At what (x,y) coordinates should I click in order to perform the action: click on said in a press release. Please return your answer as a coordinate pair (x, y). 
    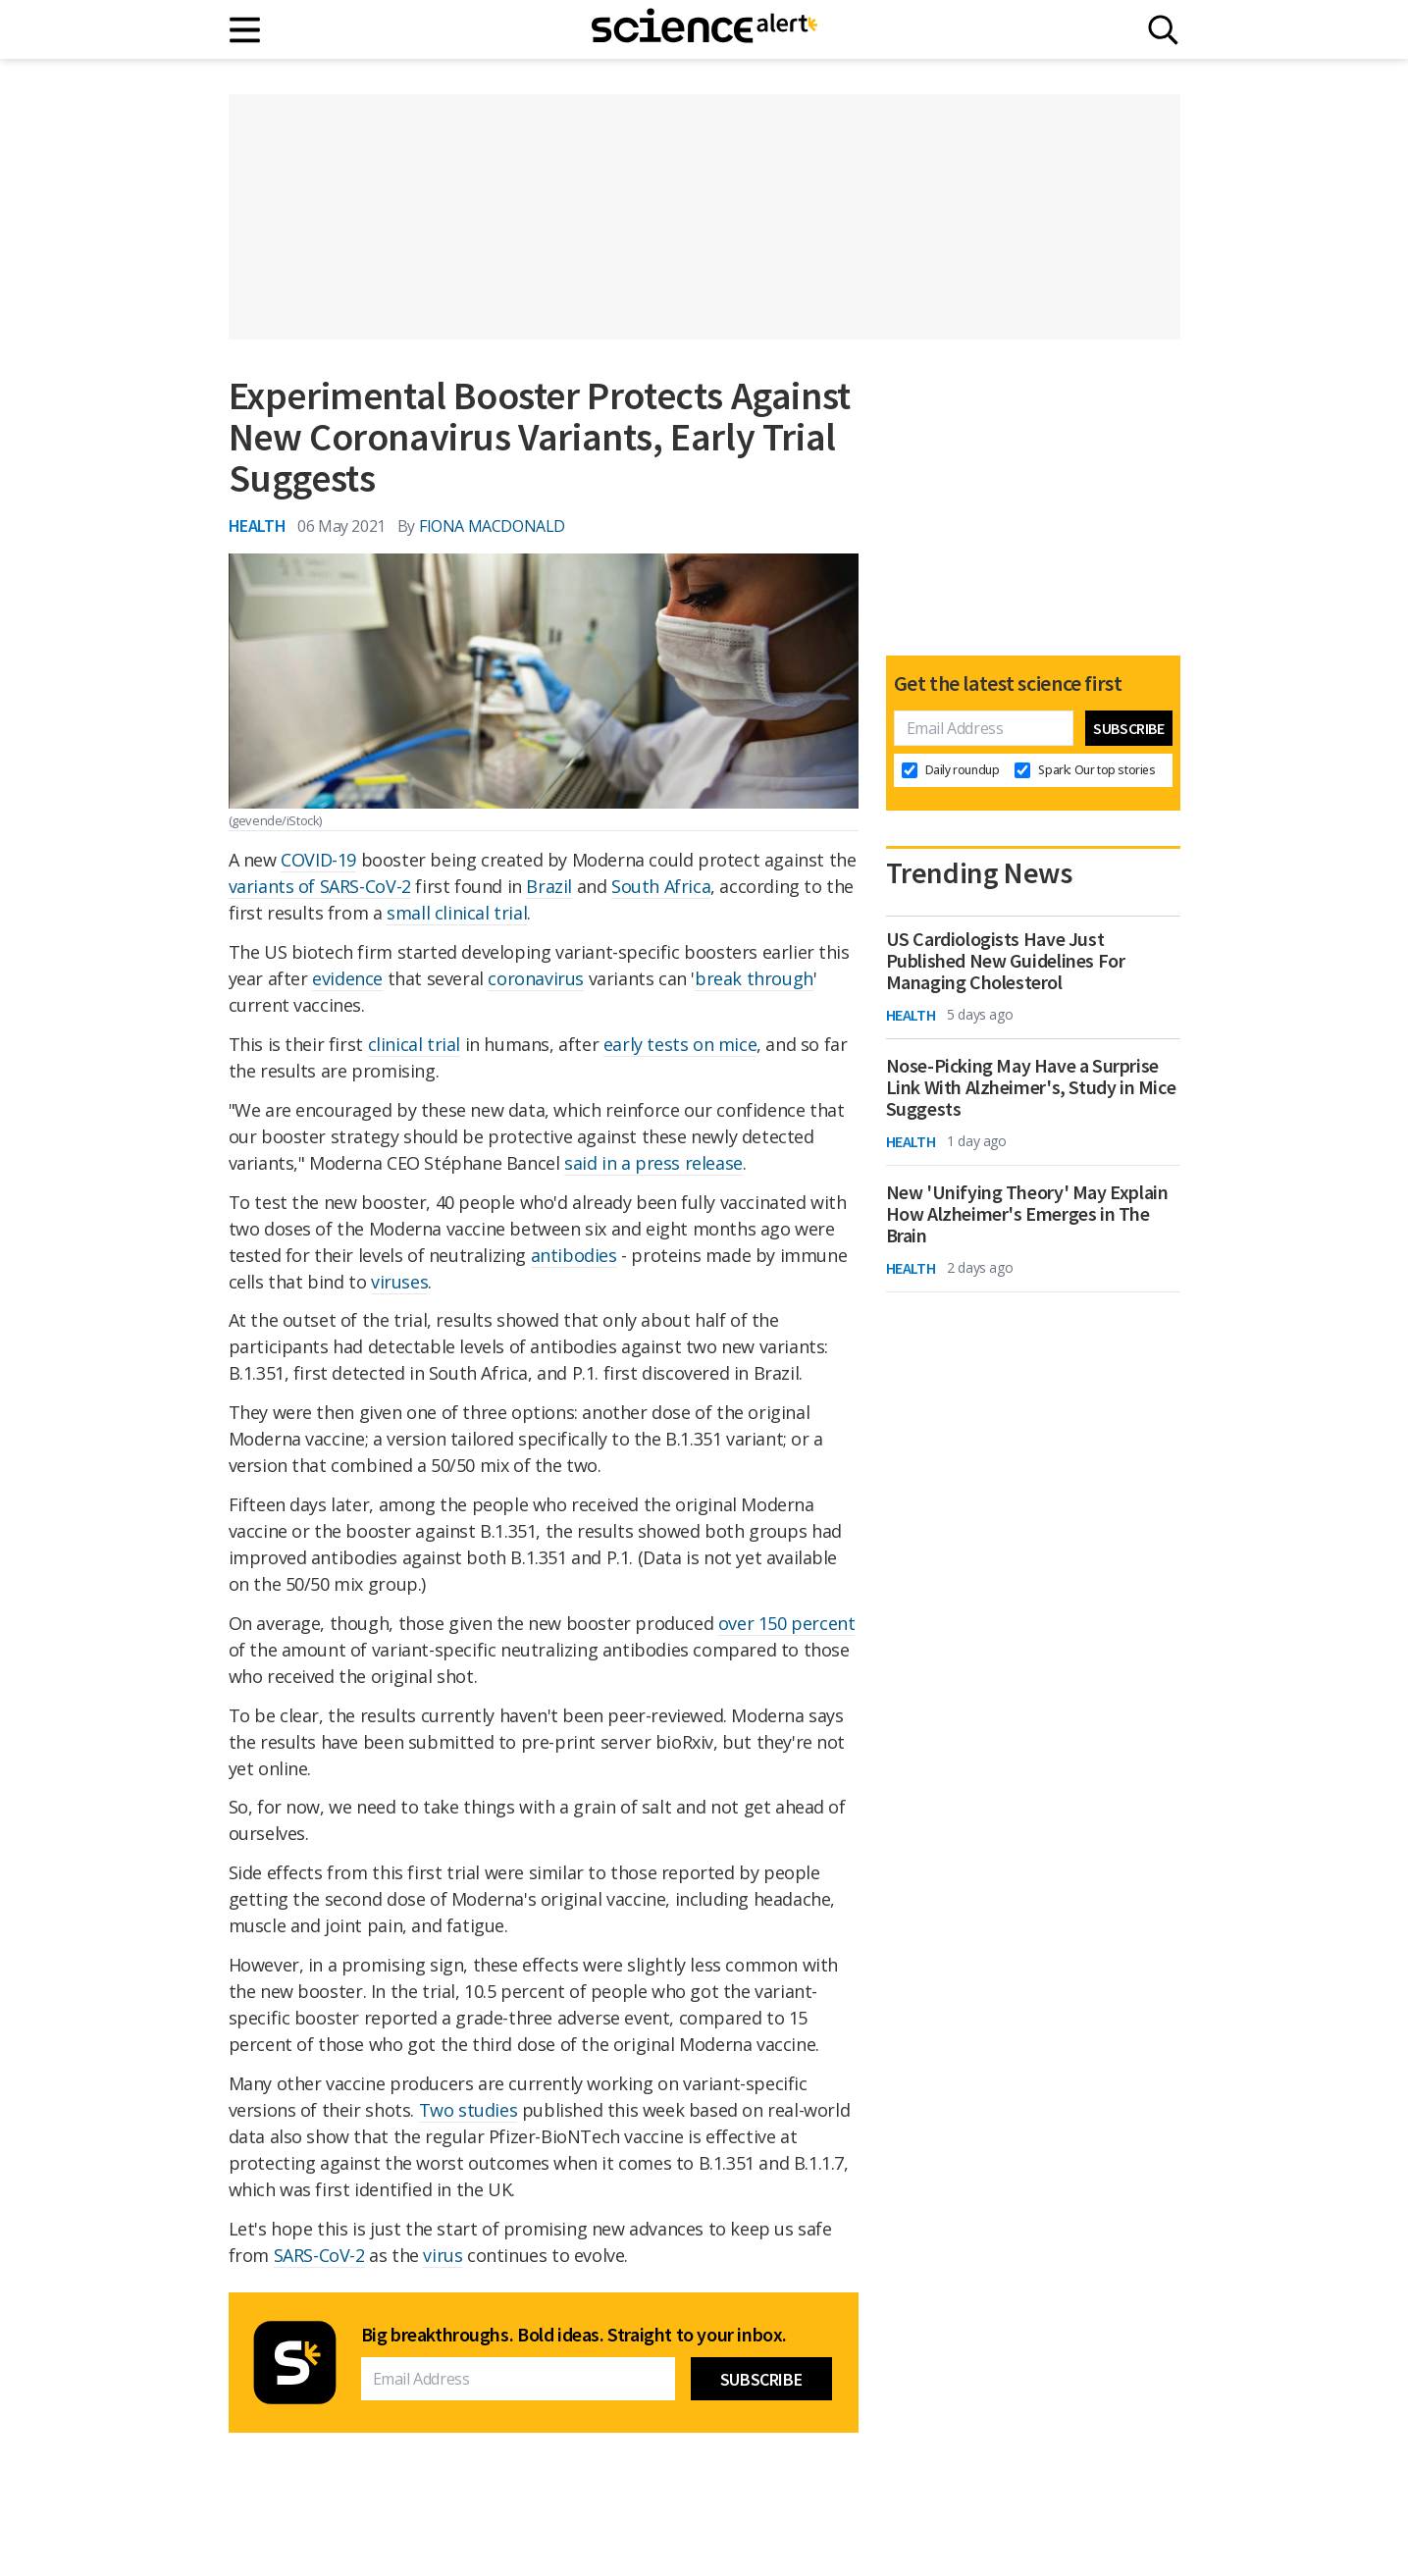
    Looking at the image, I should click on (653, 1163).